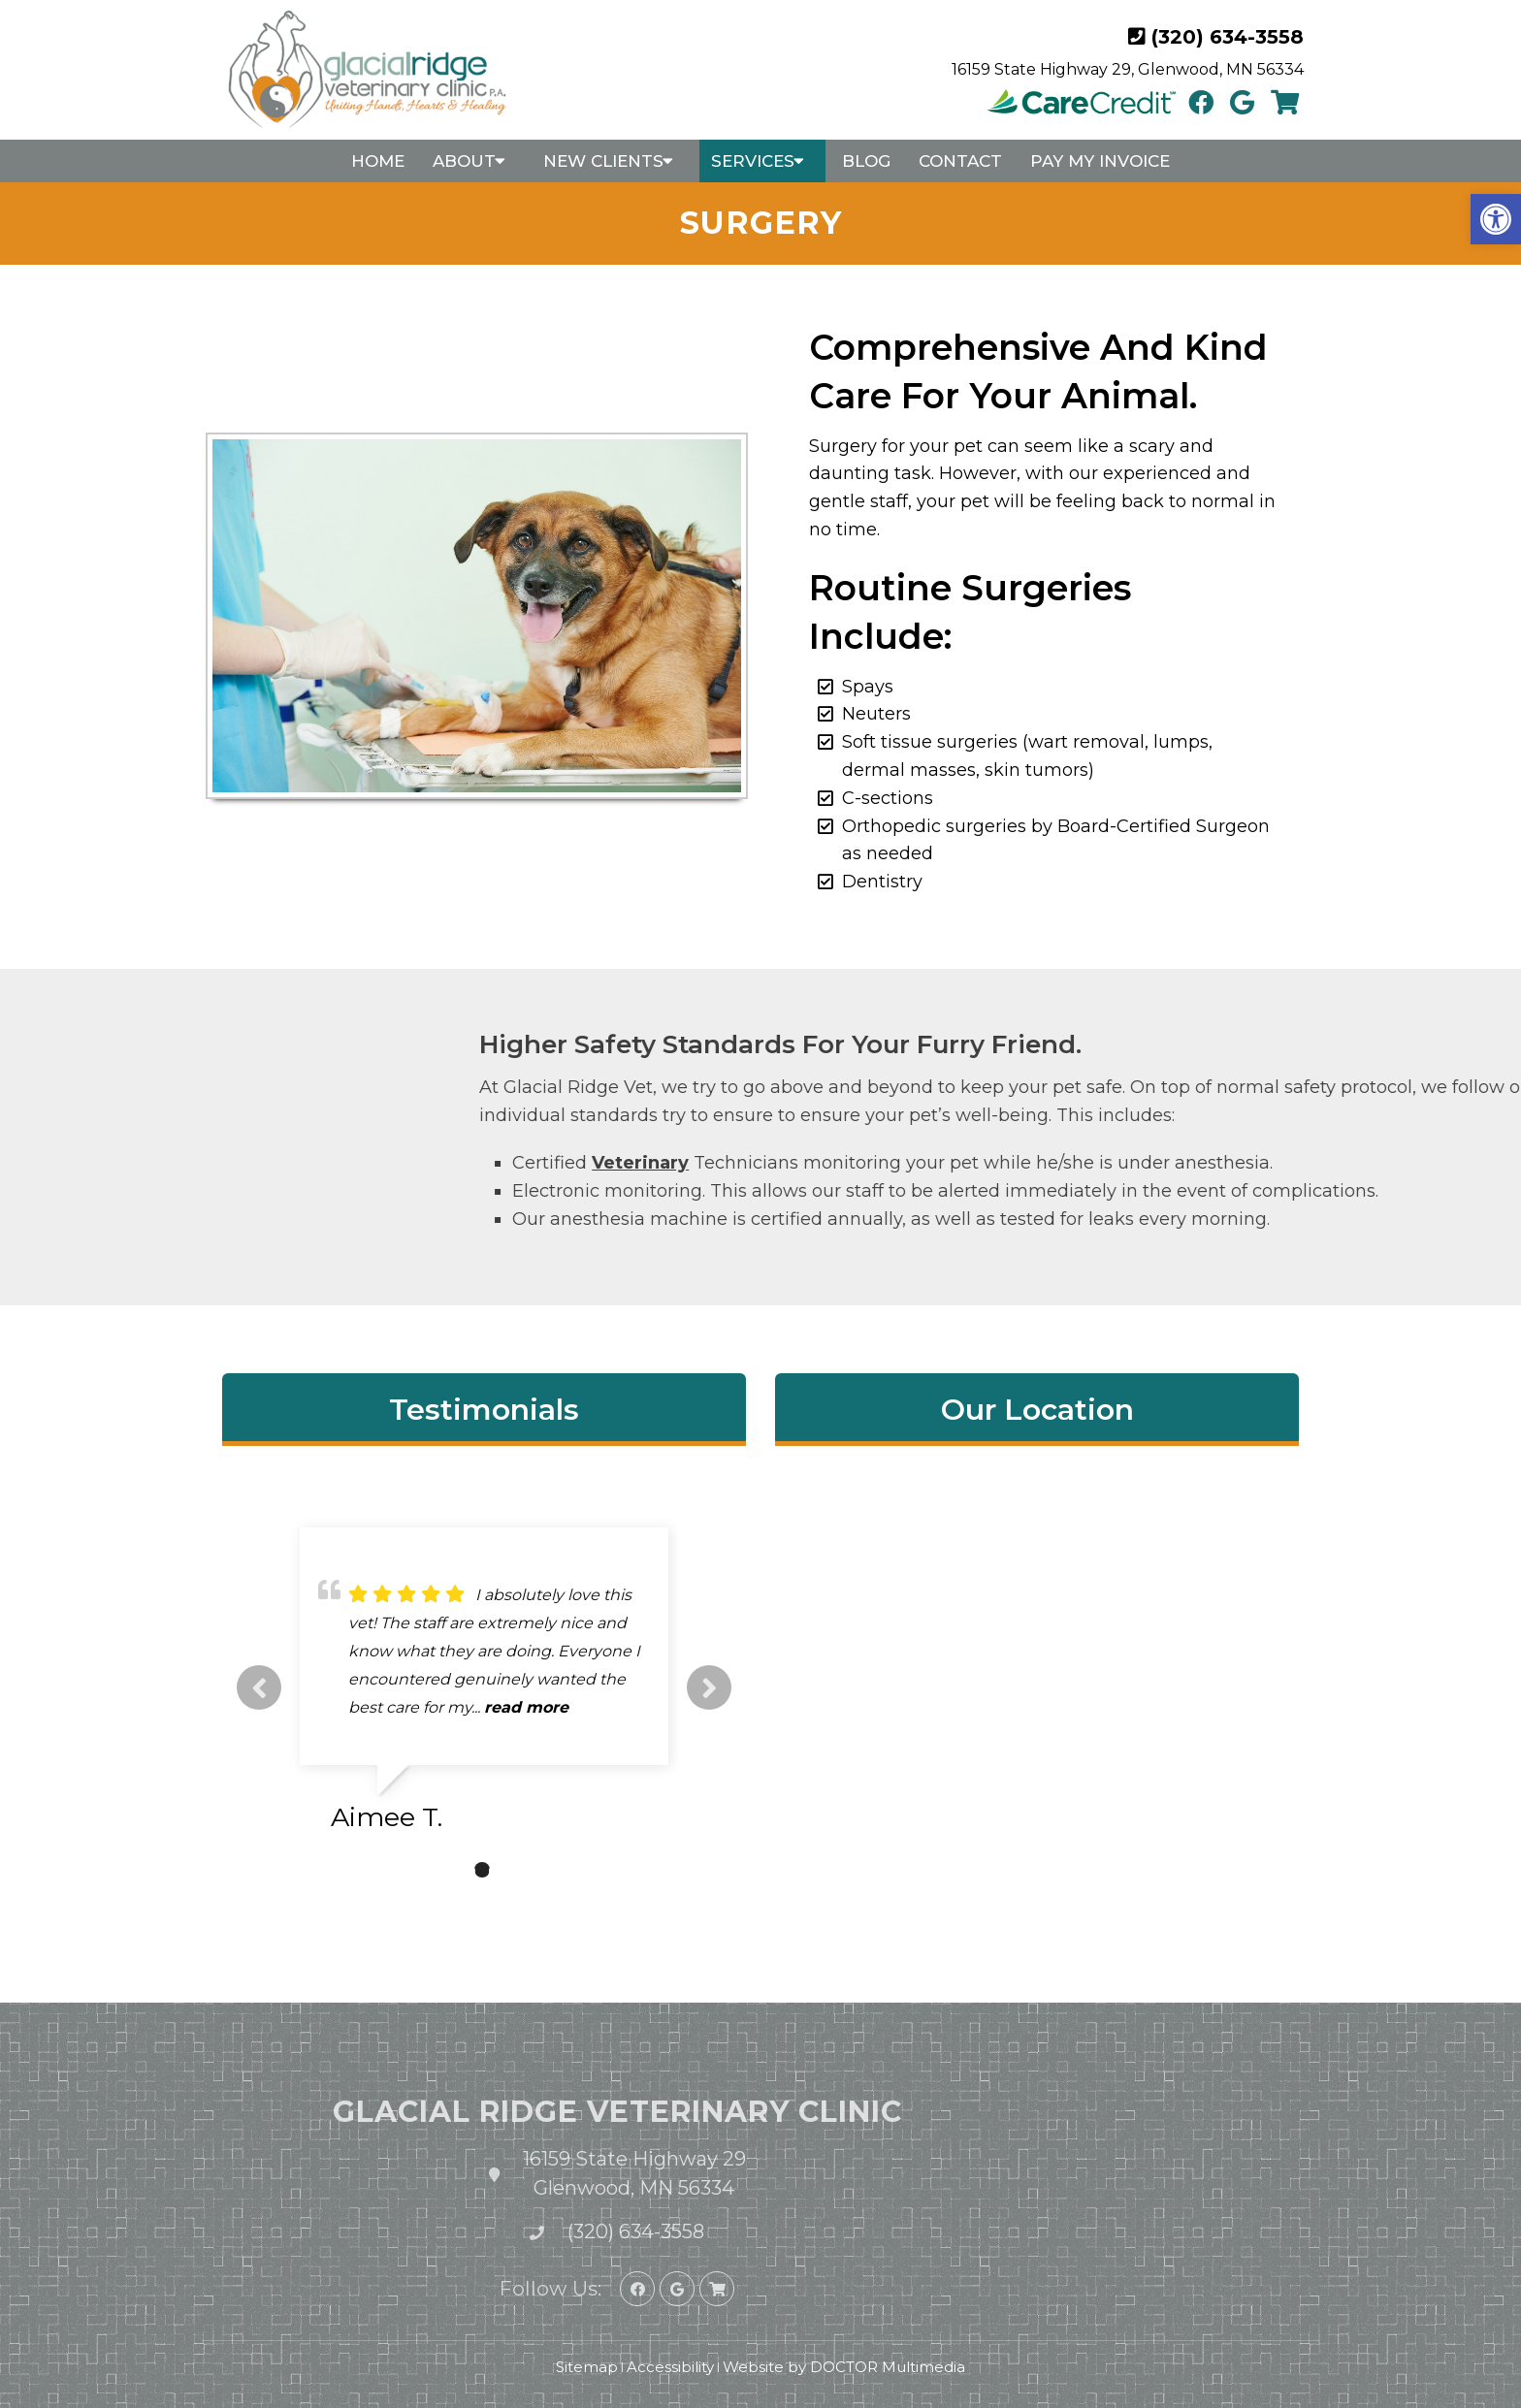  What do you see at coordinates (511, 1870) in the screenshot?
I see `3 [tab]` at bounding box center [511, 1870].